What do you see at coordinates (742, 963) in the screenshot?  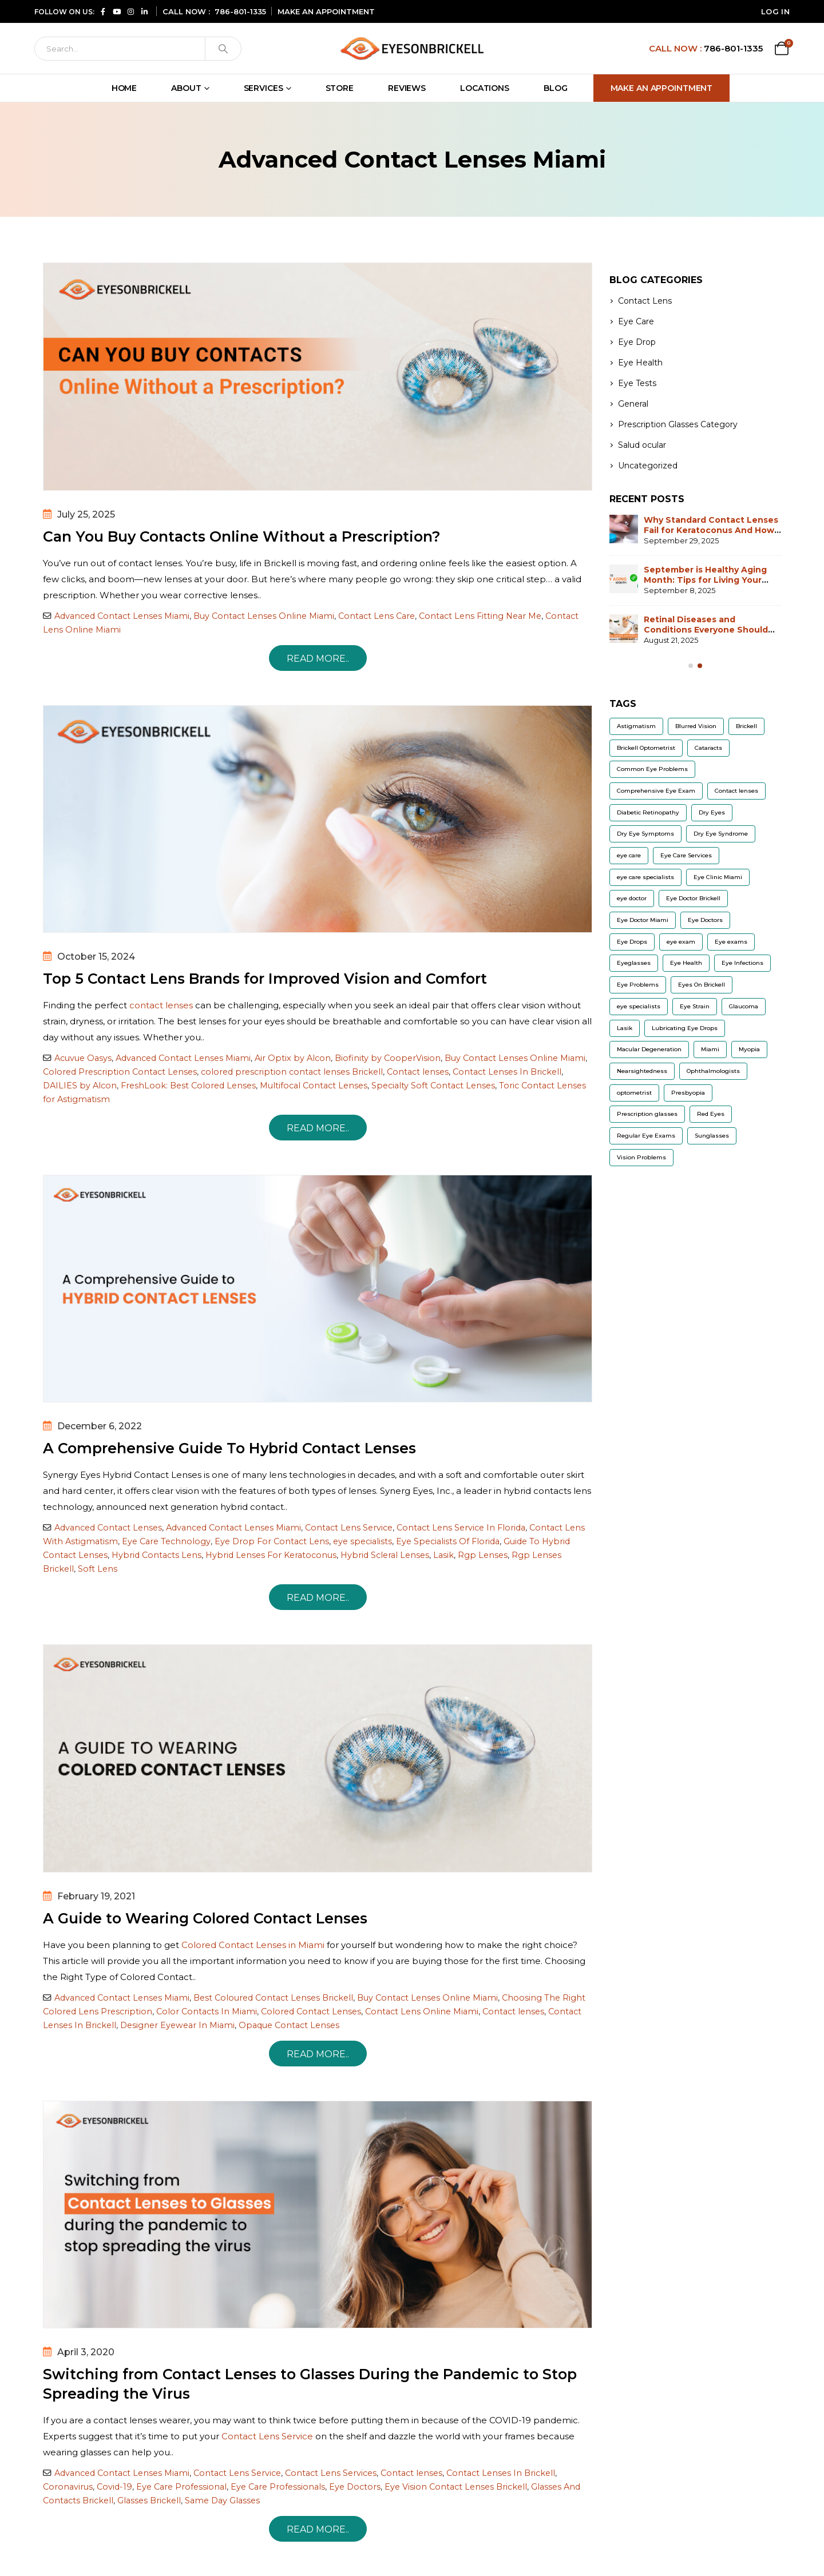 I see `Eye Infections [Eye Infections (6 items)]` at bounding box center [742, 963].